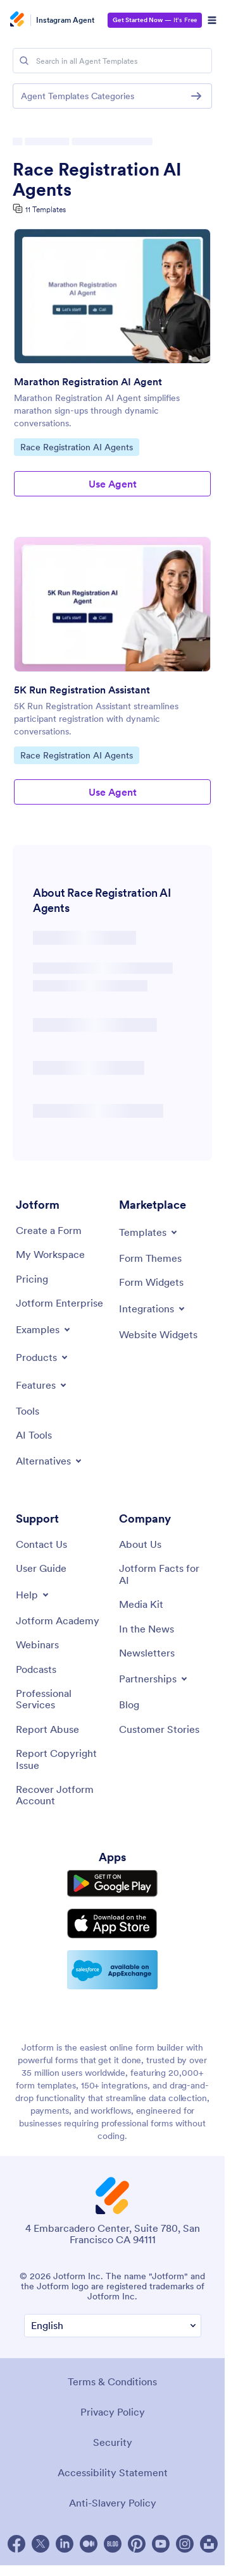 Image resolution: width=231 pixels, height=2576 pixels. What do you see at coordinates (61, 1759) in the screenshot?
I see `[Report Copyright Issue]` at bounding box center [61, 1759].